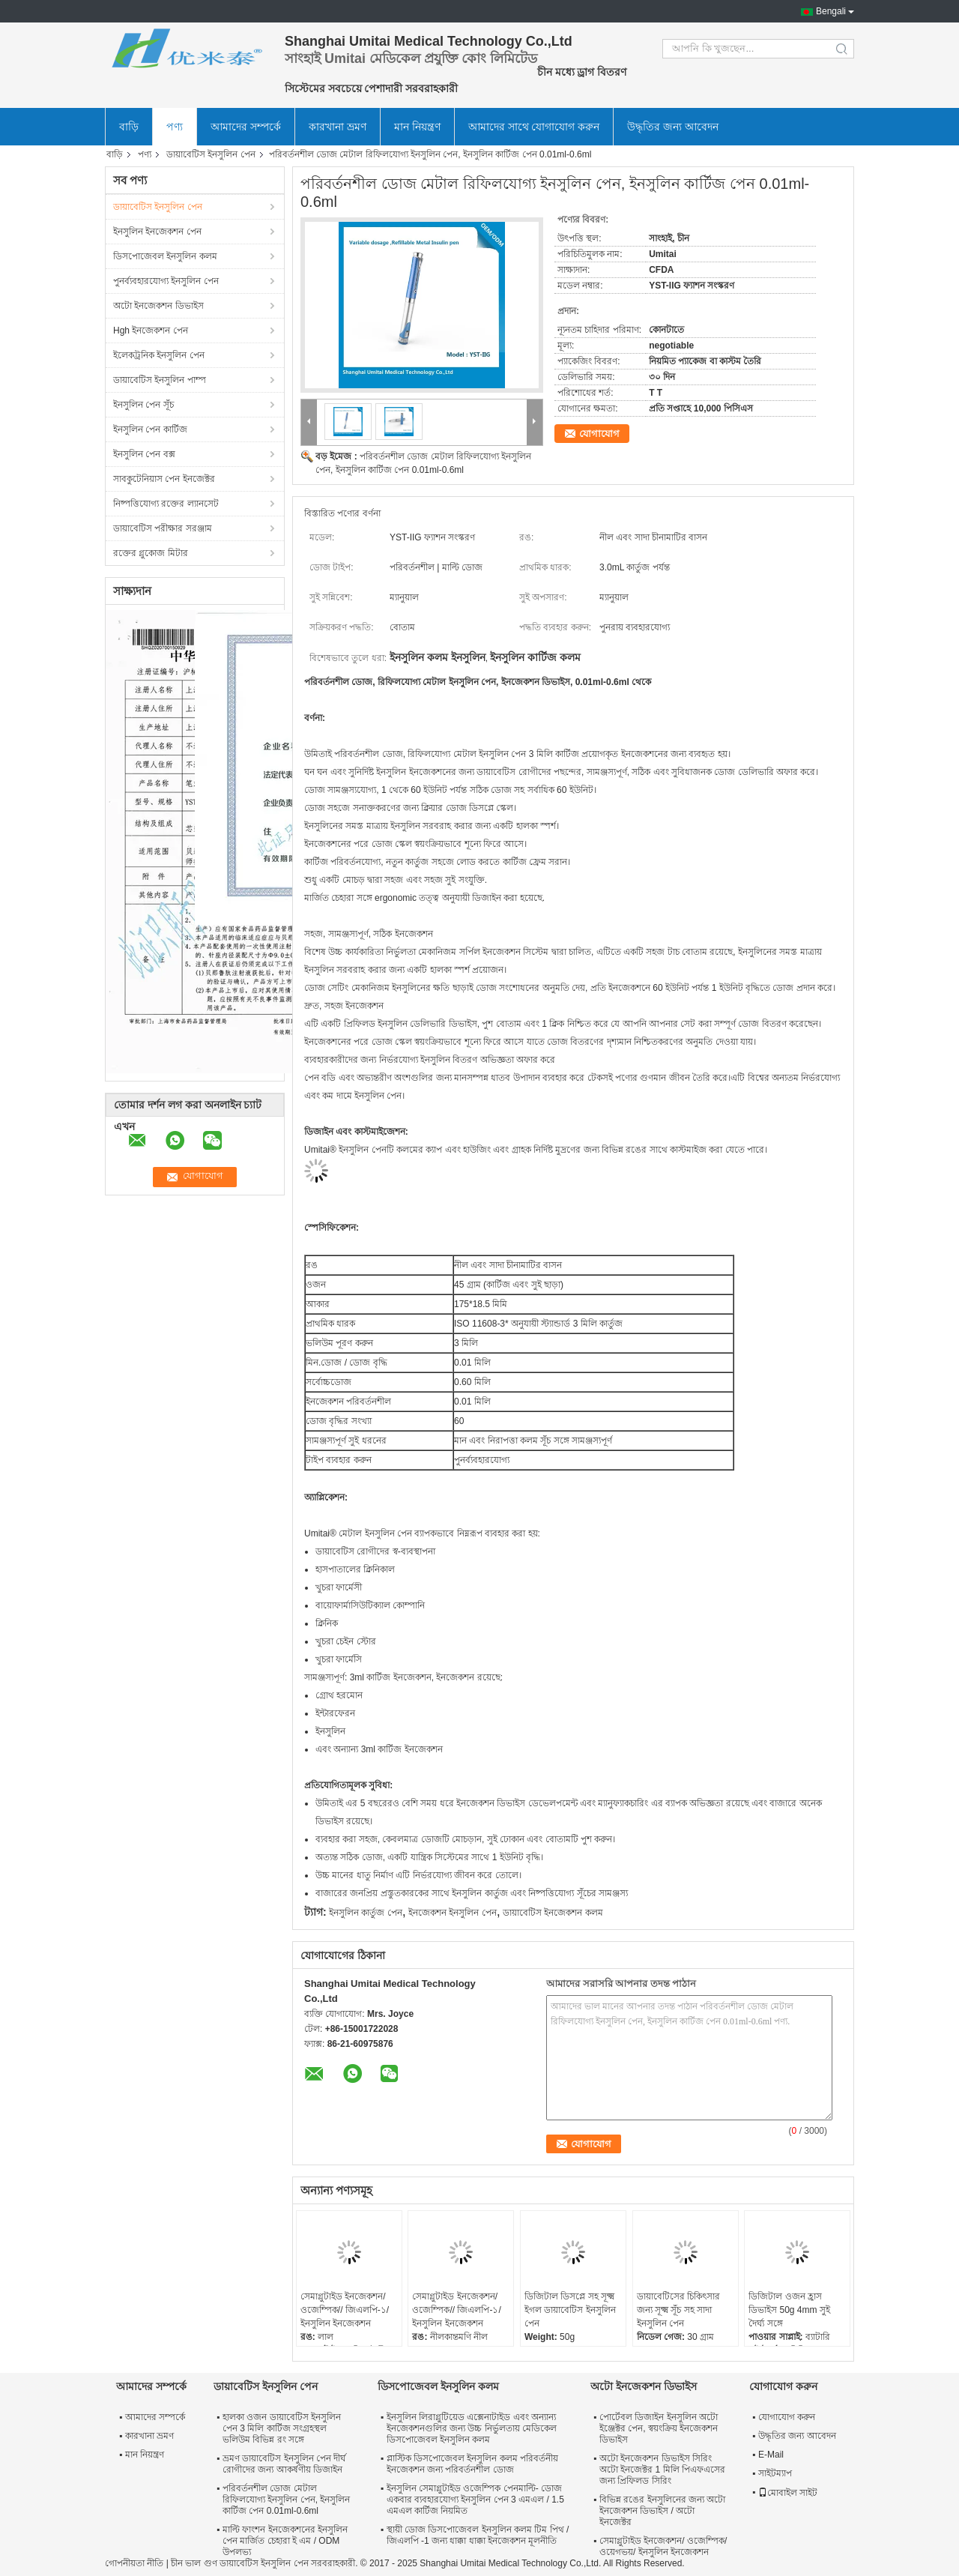 Image resolution: width=959 pixels, height=2576 pixels. Describe the element at coordinates (159, 355) in the screenshot. I see `ইলেকট্রনিক ইনসুলিন পেন` at that location.